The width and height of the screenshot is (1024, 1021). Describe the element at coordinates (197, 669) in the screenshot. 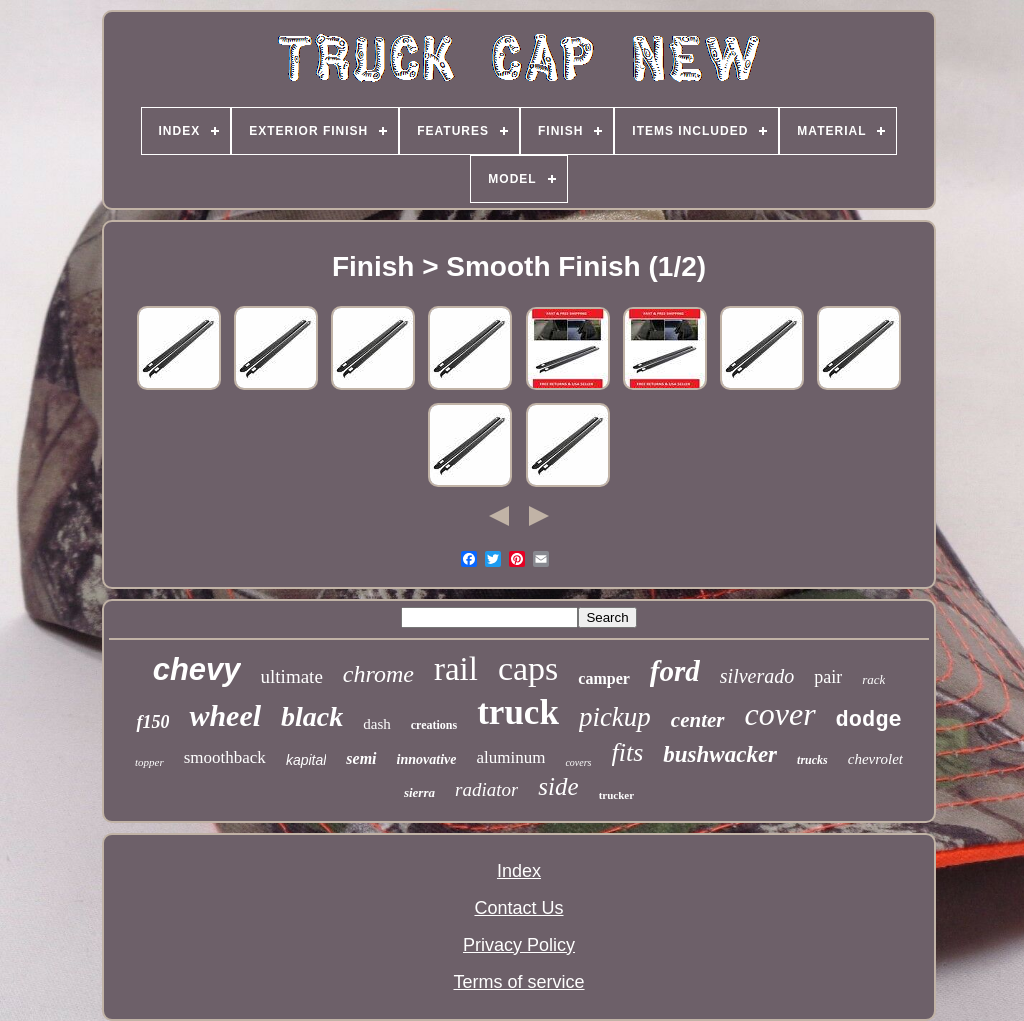

I see `chevy` at that location.